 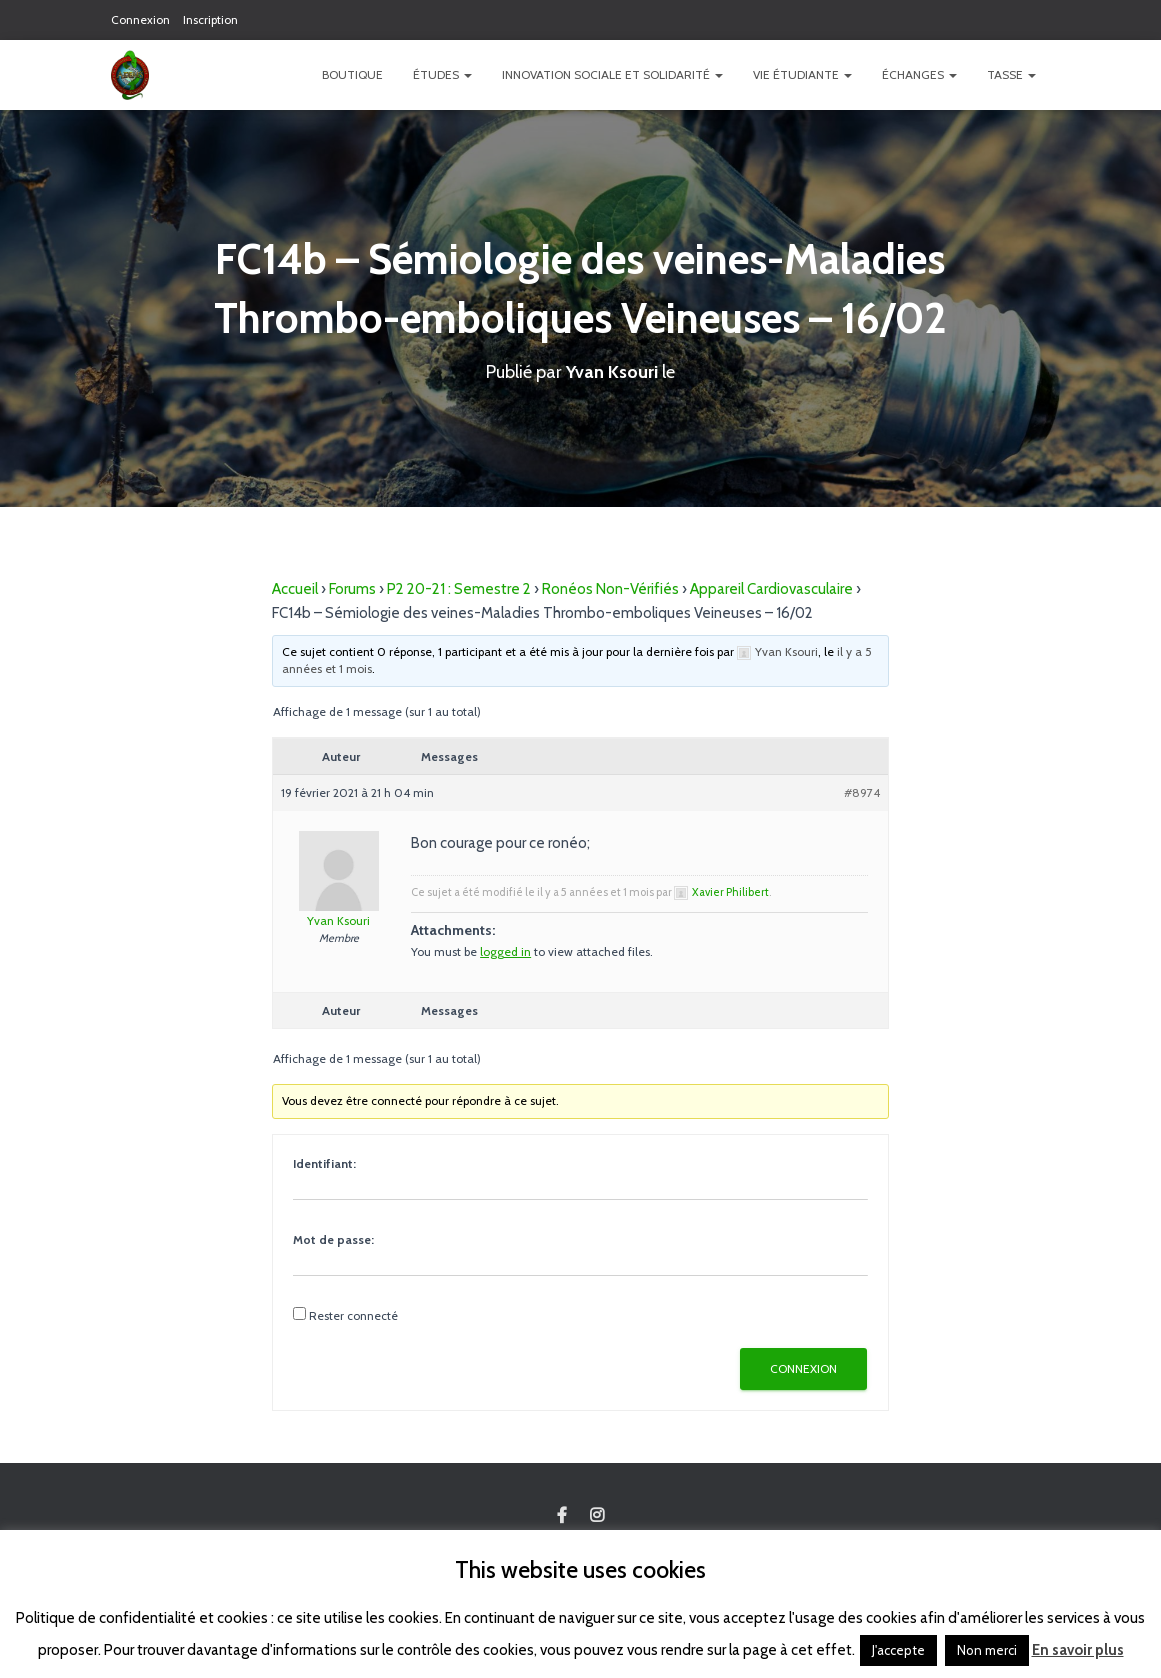 What do you see at coordinates (210, 19) in the screenshot?
I see `Inscription` at bounding box center [210, 19].